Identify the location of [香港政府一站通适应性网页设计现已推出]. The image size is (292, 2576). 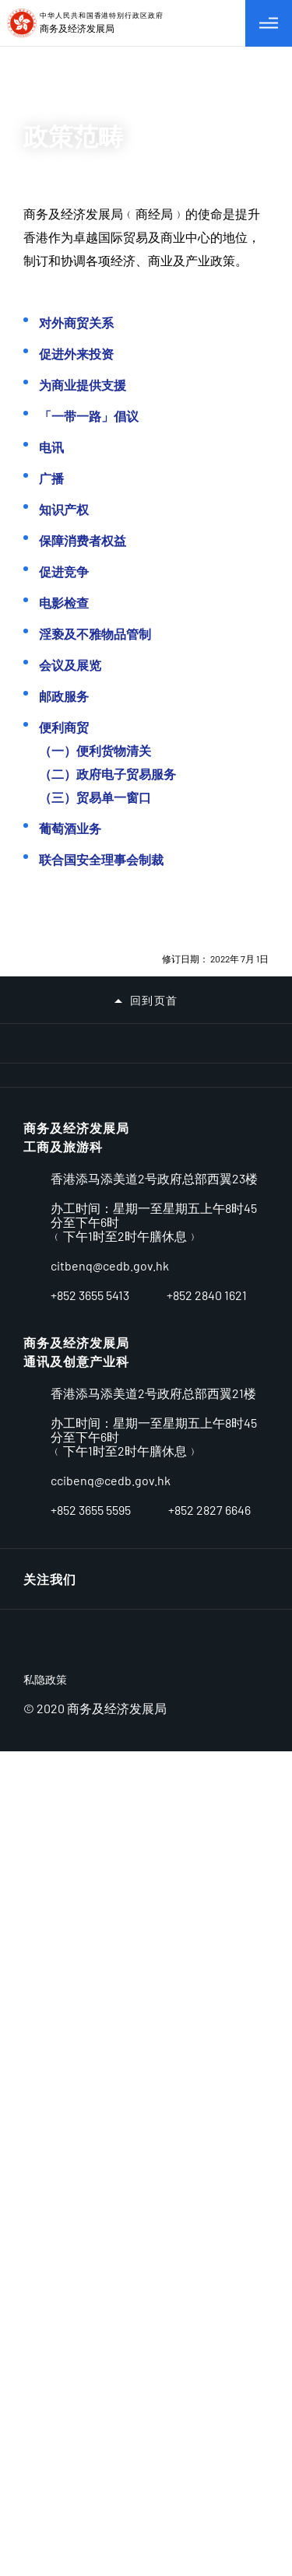
(241, 1332).